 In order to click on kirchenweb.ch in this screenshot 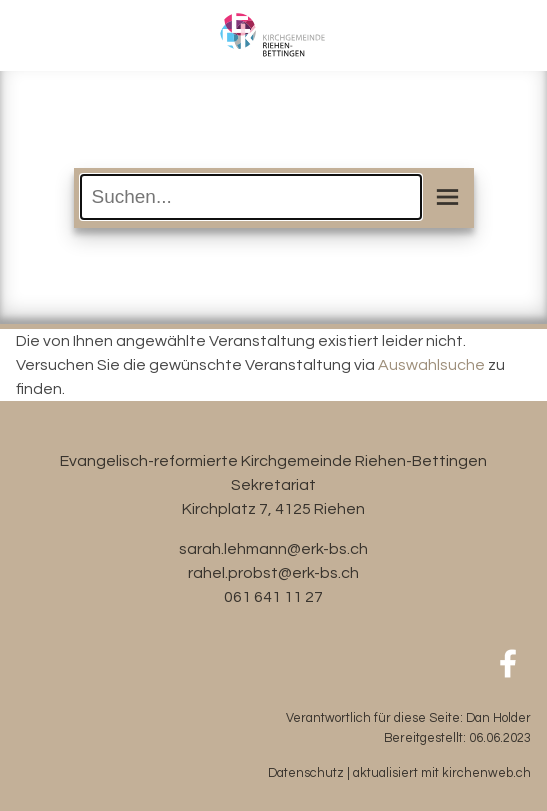, I will do `click(486, 773)`.